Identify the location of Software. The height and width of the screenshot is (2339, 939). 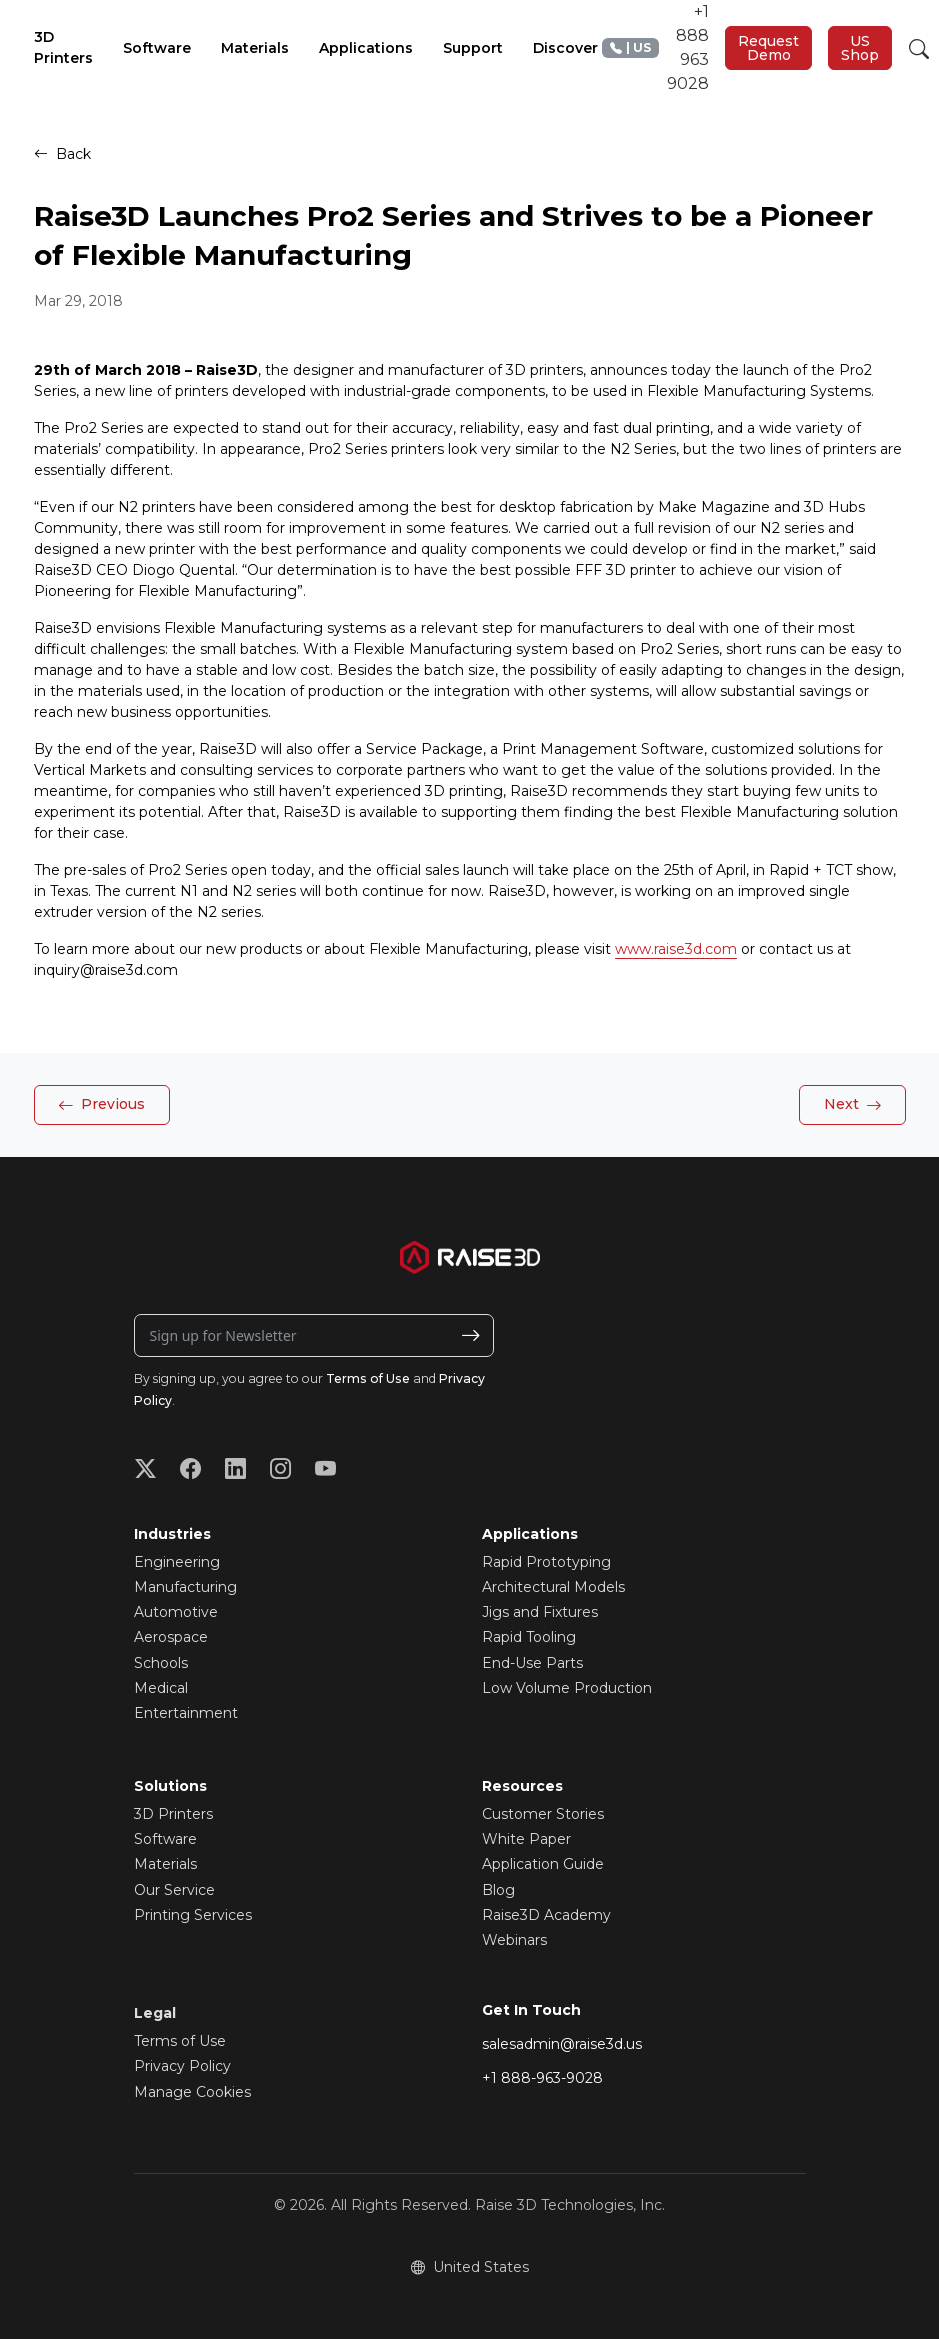
(165, 1839).